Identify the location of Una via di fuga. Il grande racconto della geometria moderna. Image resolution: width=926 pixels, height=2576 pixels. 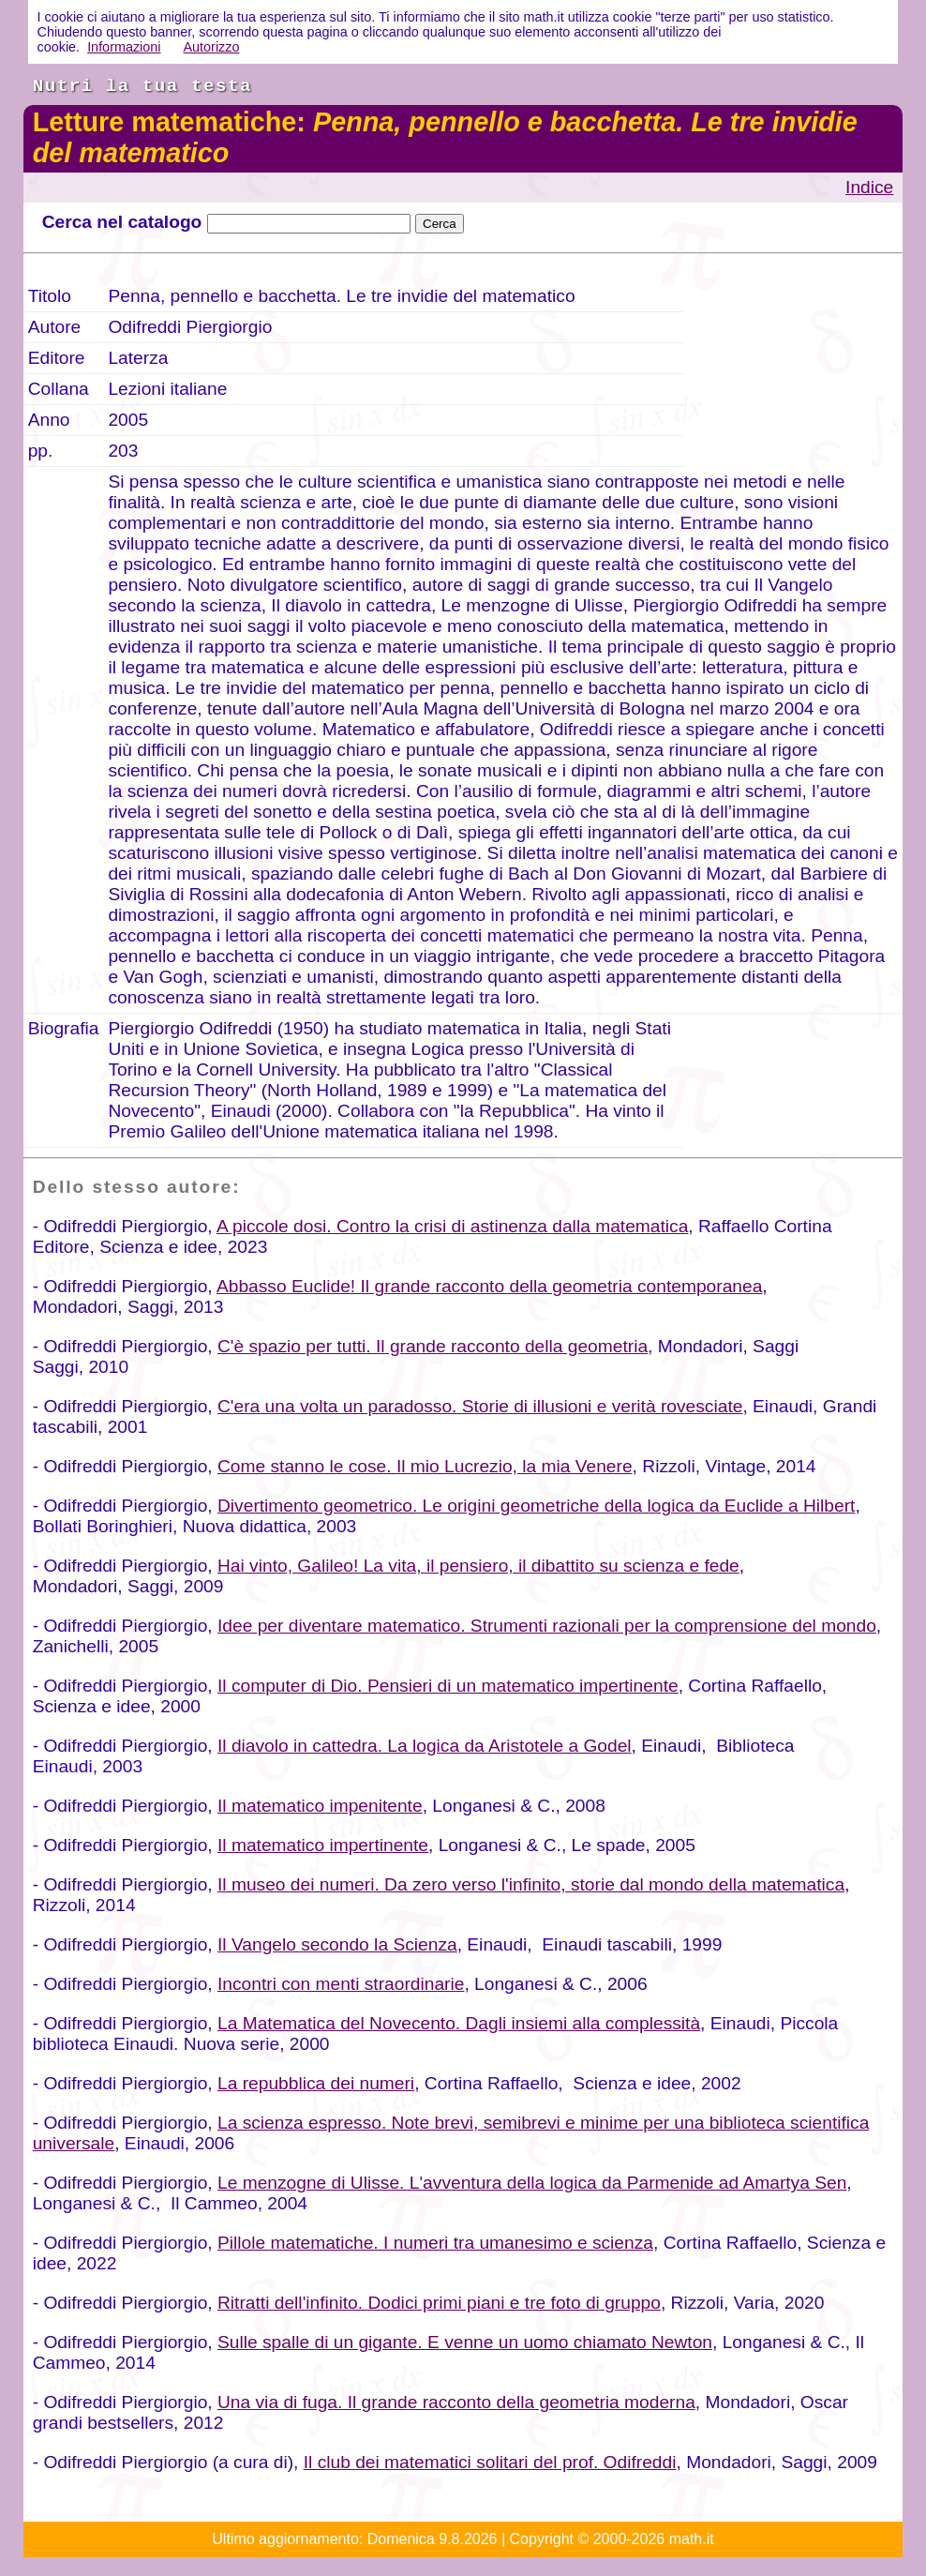
(456, 2402).